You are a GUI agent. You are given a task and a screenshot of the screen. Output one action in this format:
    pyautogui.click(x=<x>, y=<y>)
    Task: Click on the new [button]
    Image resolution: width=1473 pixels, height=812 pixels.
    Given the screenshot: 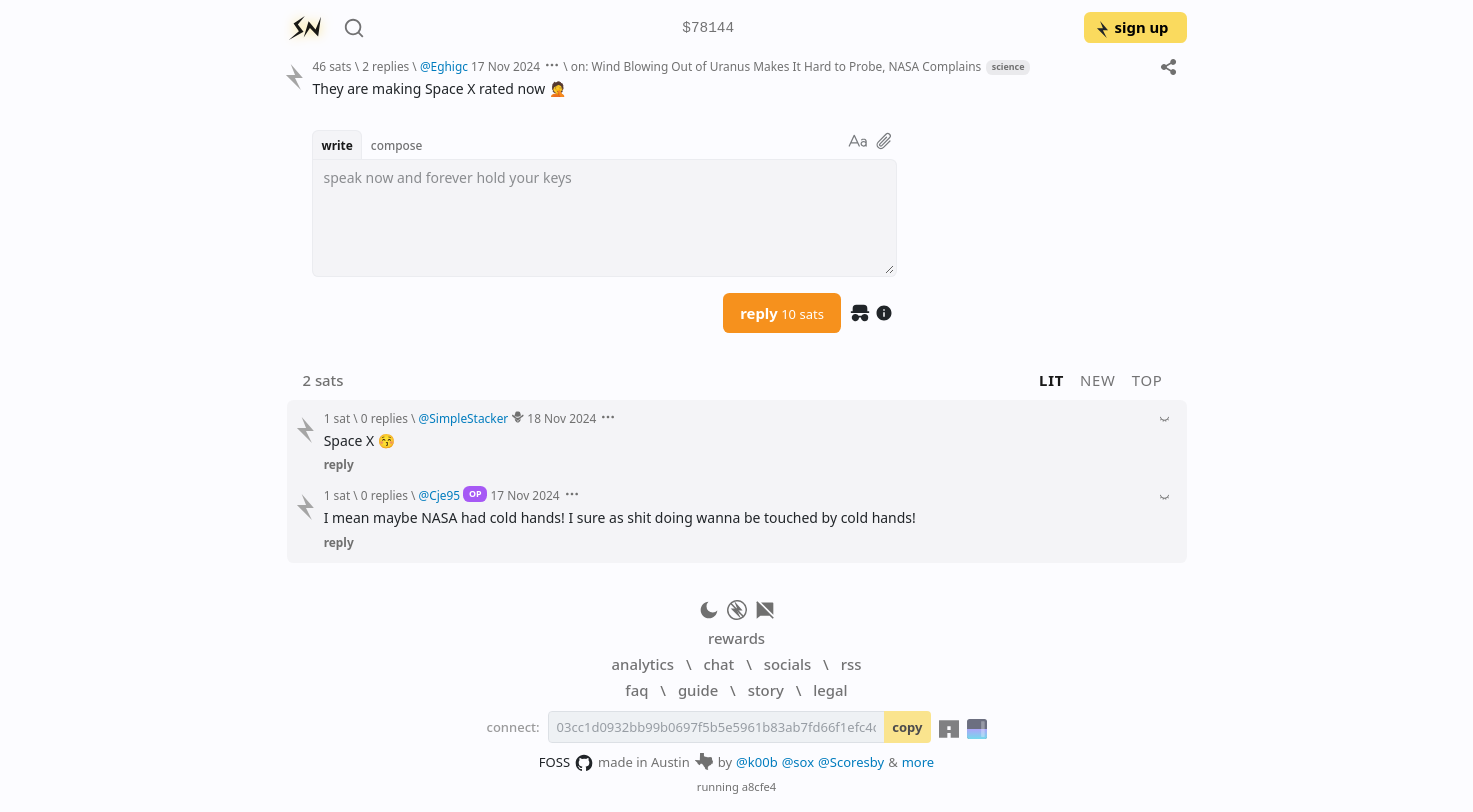 What is the action you would take?
    pyautogui.click(x=1098, y=380)
    